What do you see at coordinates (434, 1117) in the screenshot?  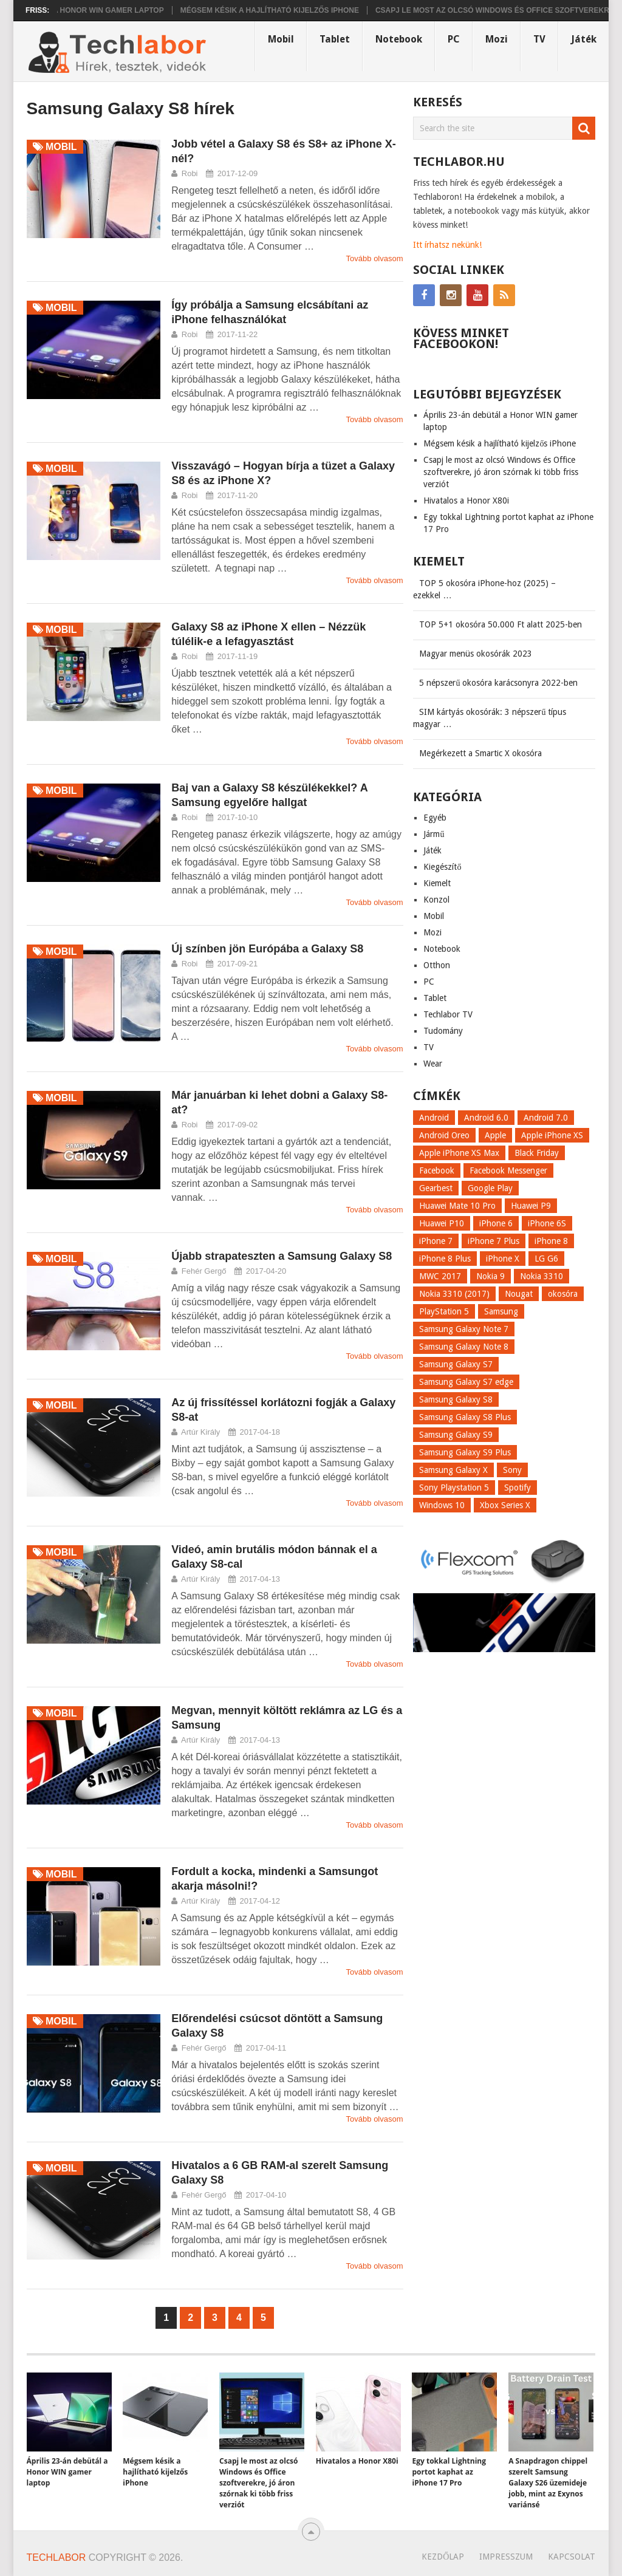 I see `Android [Android (8 elem)]` at bounding box center [434, 1117].